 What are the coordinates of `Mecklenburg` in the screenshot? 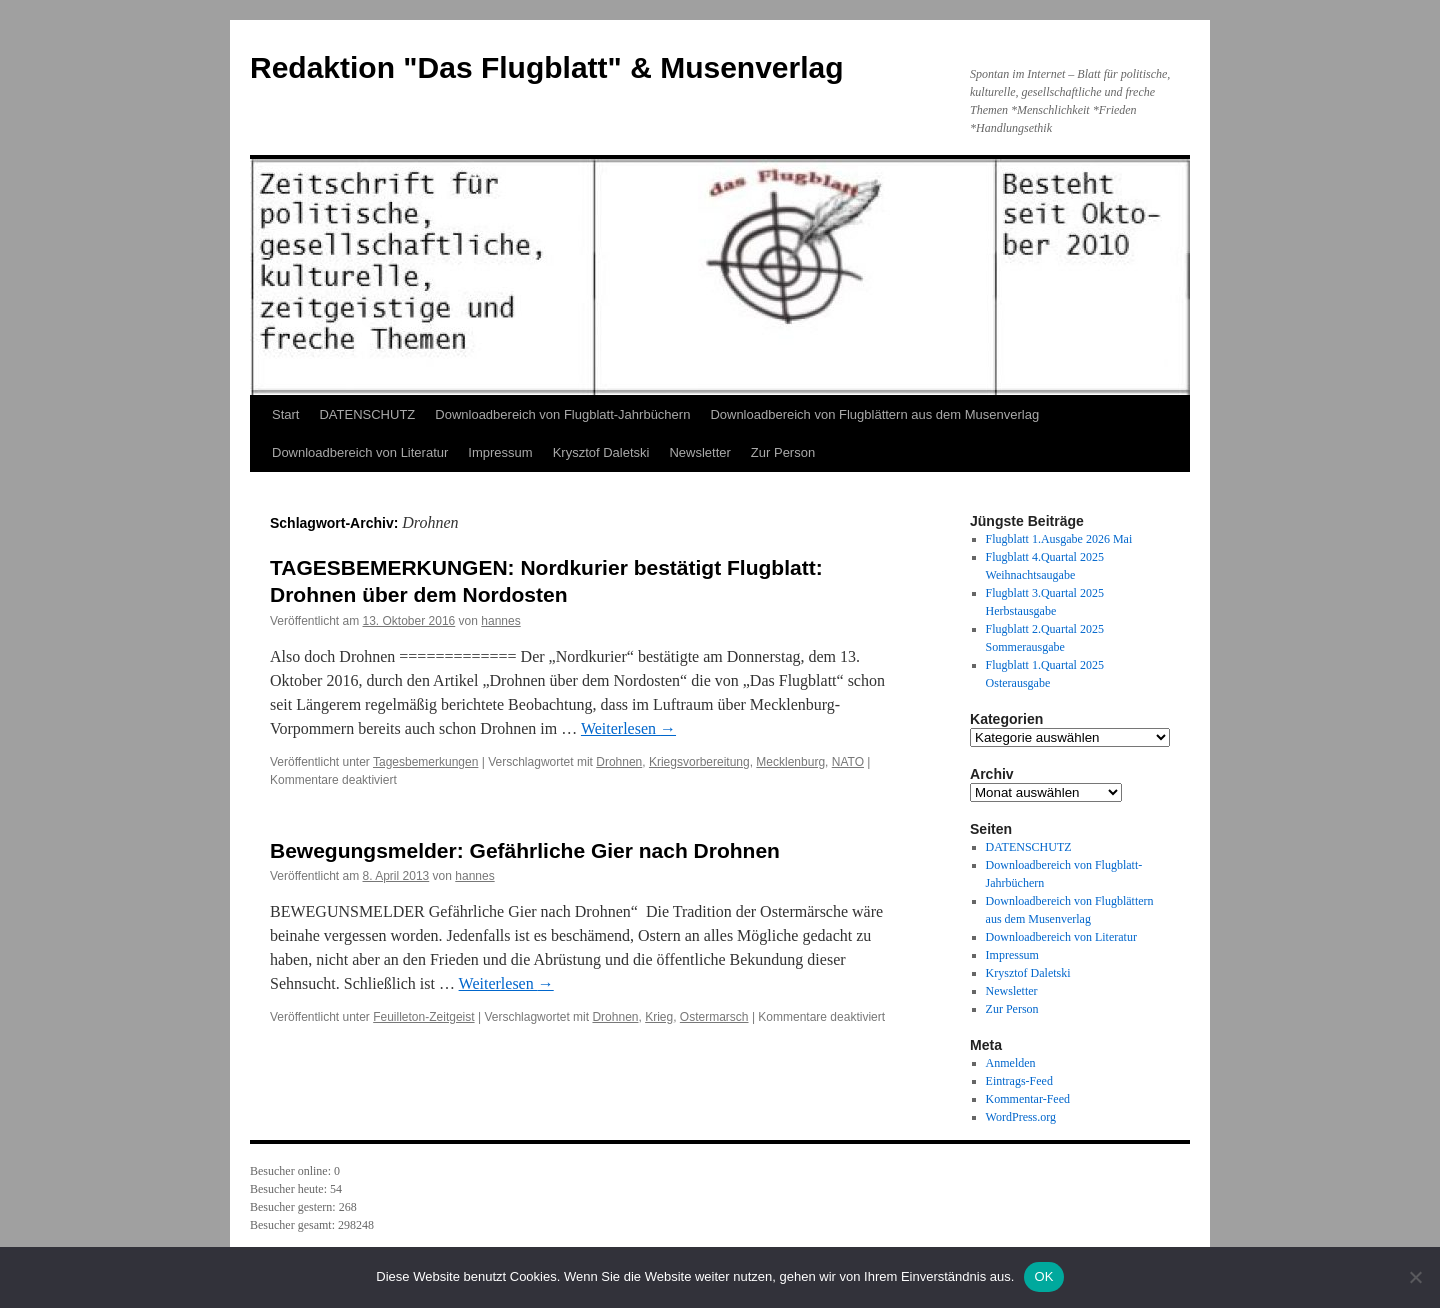 It's located at (790, 762).